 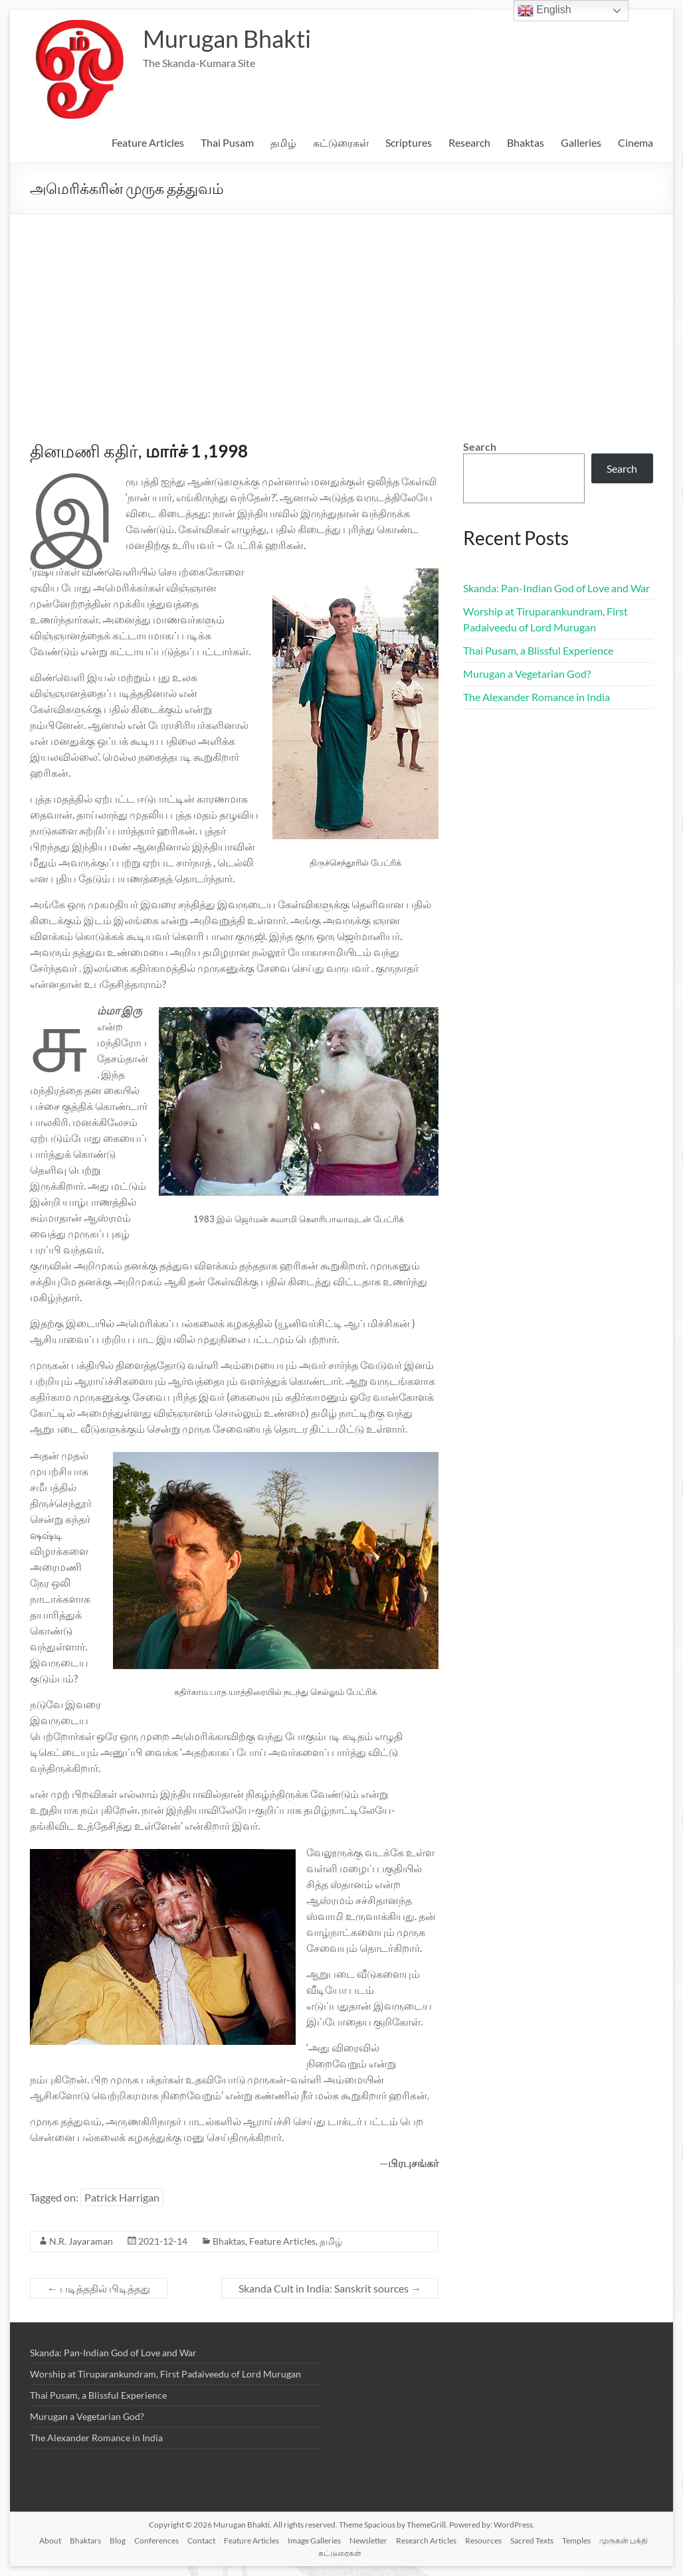 What do you see at coordinates (531, 2540) in the screenshot?
I see `Sacred Texts` at bounding box center [531, 2540].